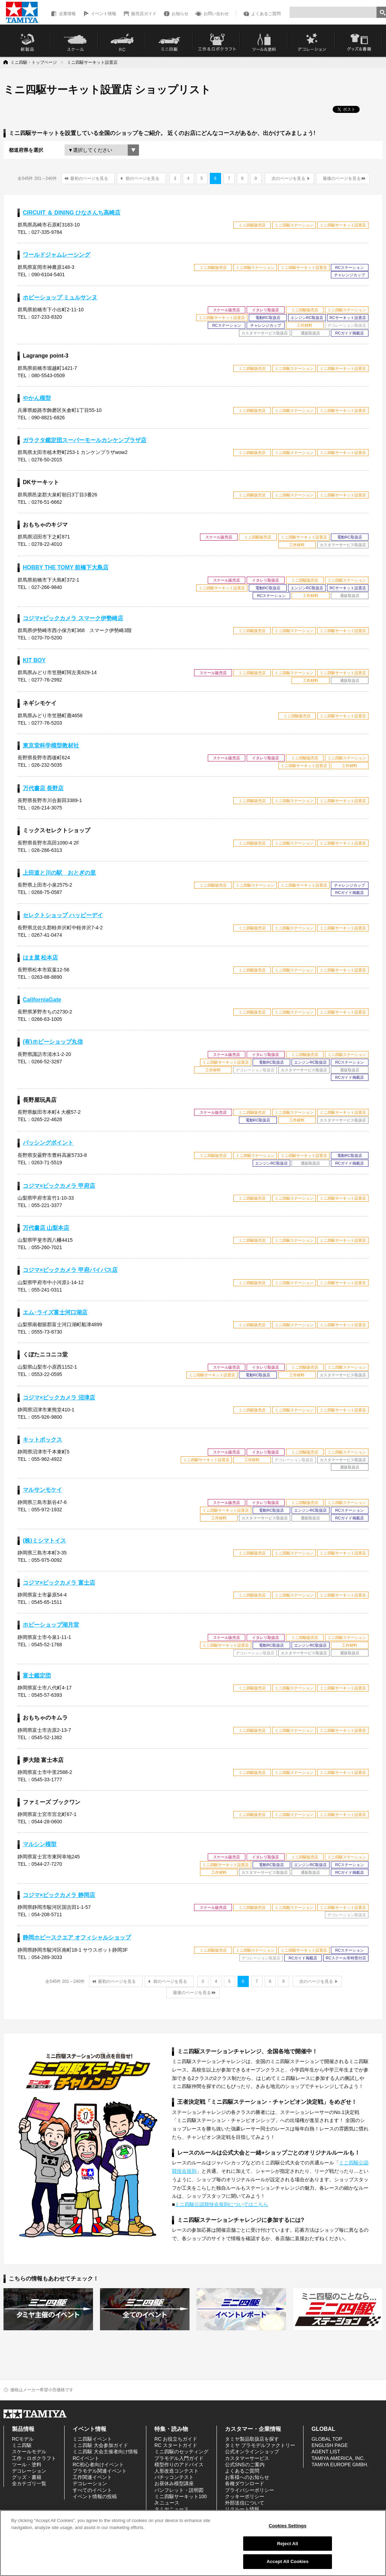 Image resolution: width=386 pixels, height=2576 pixels. I want to click on お問い合わせ, so click(216, 13).